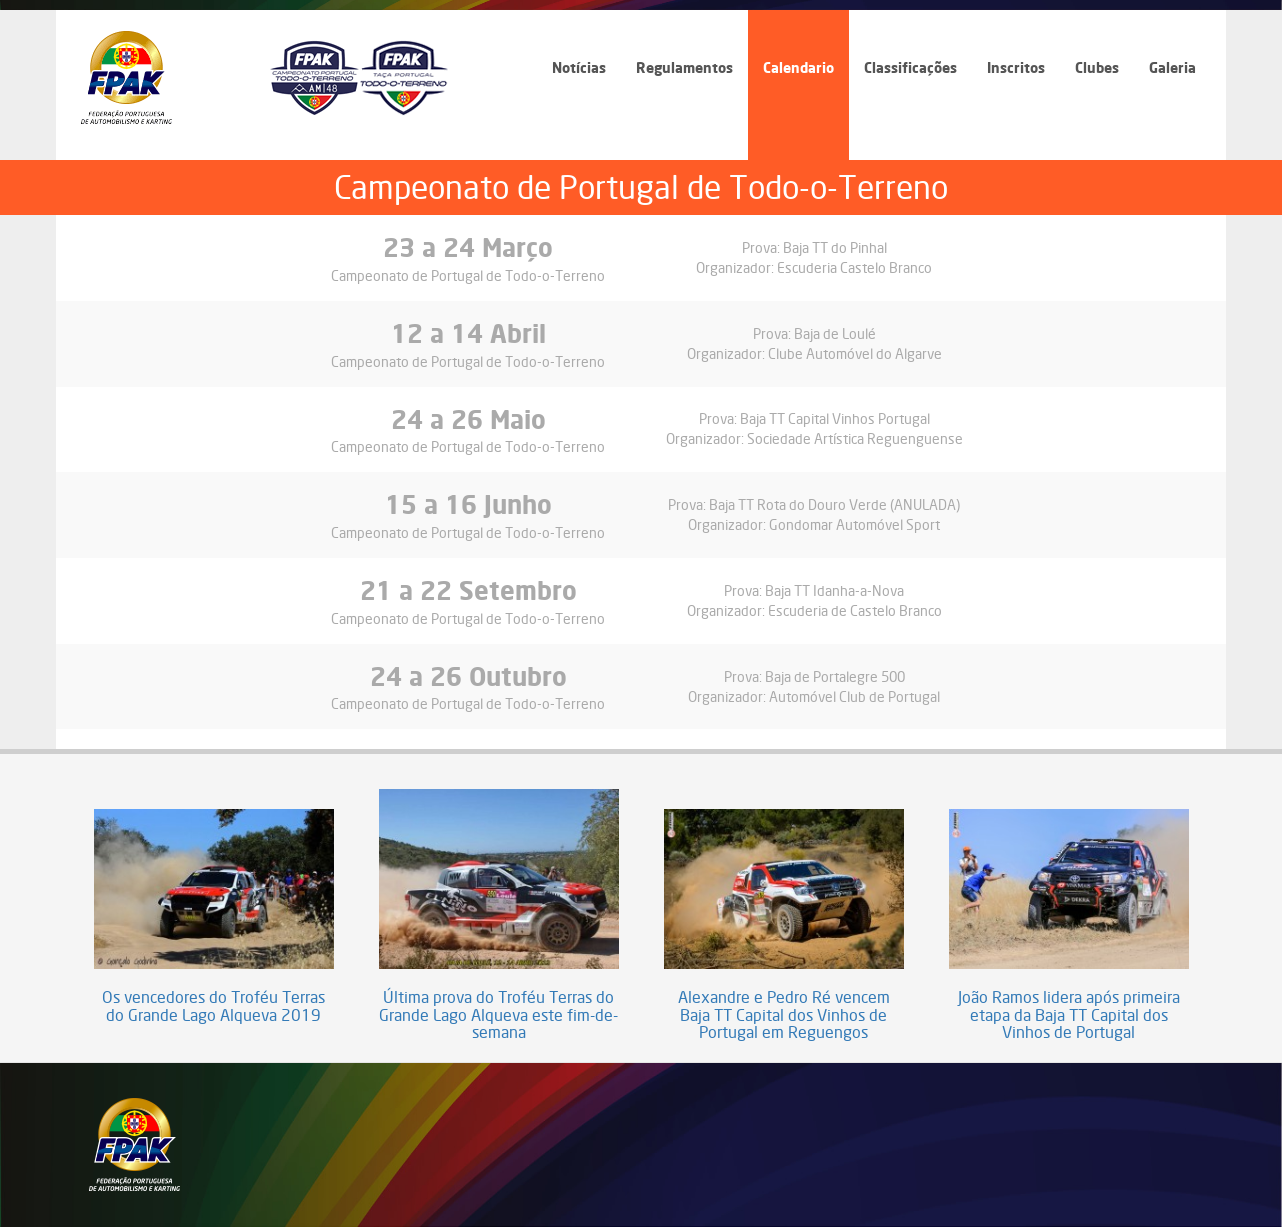 This screenshot has width=1282, height=1227. I want to click on Sociedade Artística Reguenguense, so click(855, 438).